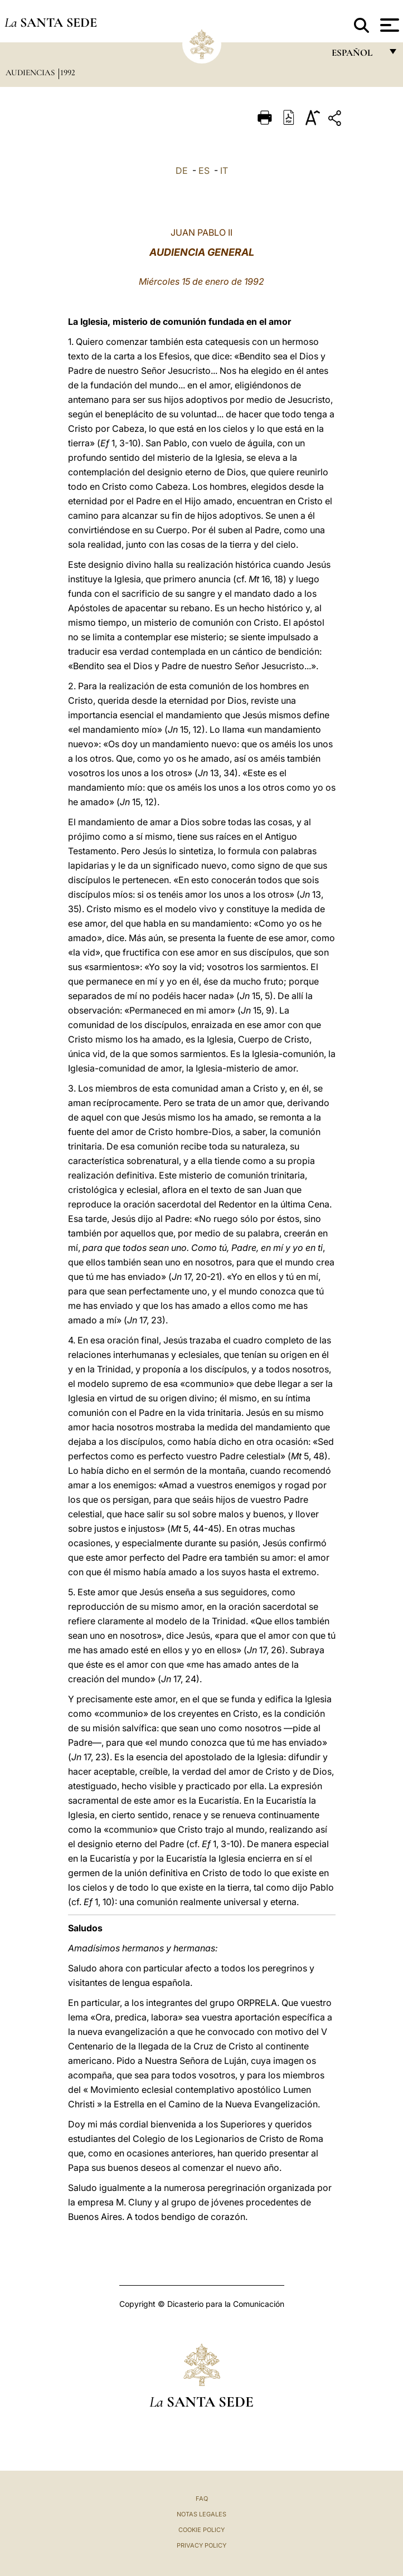 This screenshot has height=2576, width=403. What do you see at coordinates (388, 25) in the screenshot?
I see `[Apri menu]` at bounding box center [388, 25].